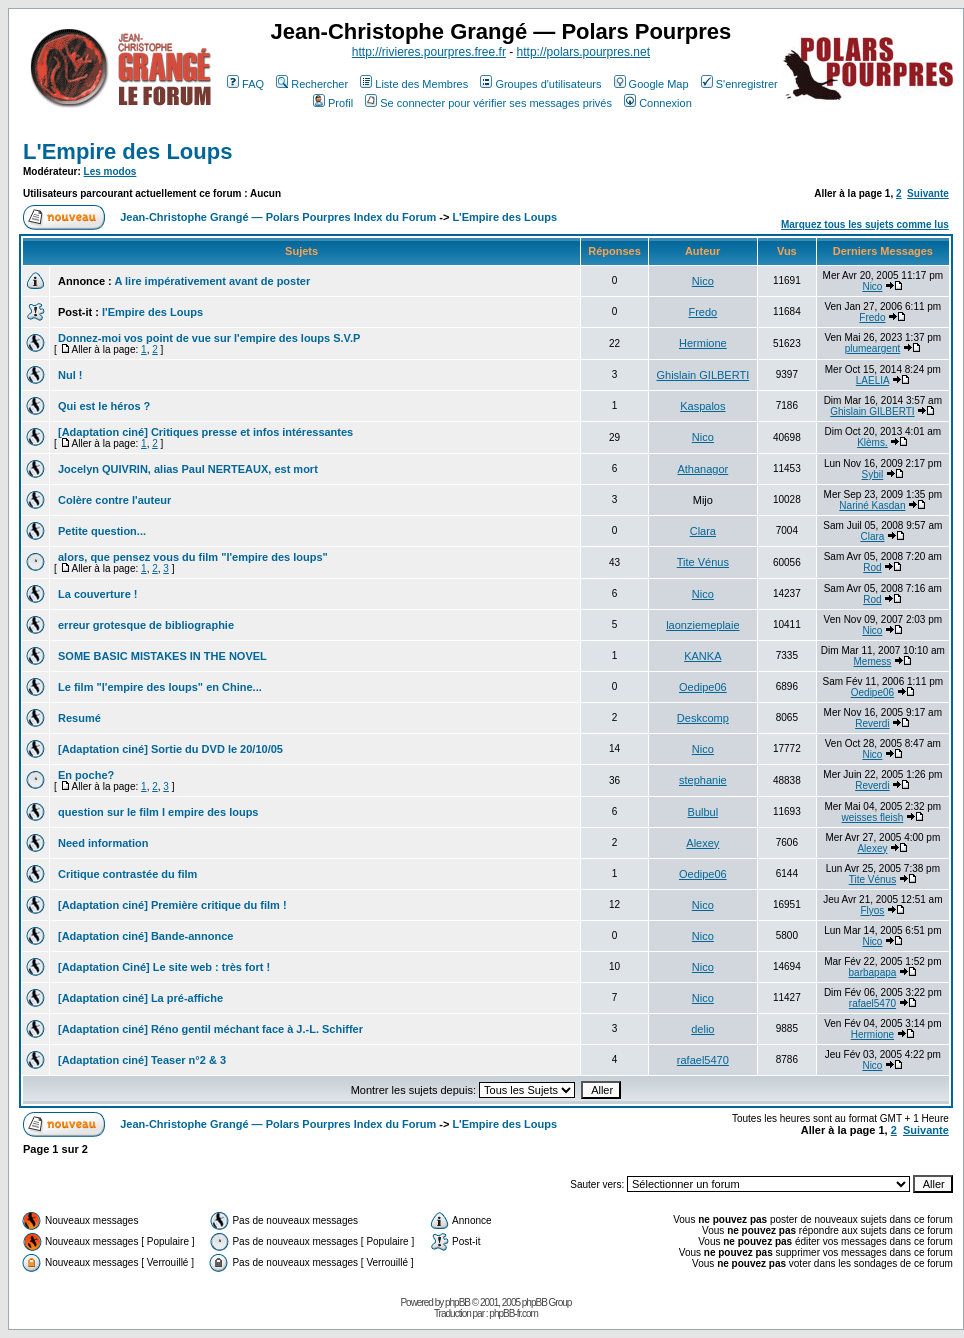 Image resolution: width=964 pixels, height=1338 pixels. What do you see at coordinates (414, 84) in the screenshot?
I see `Liste des Membres` at bounding box center [414, 84].